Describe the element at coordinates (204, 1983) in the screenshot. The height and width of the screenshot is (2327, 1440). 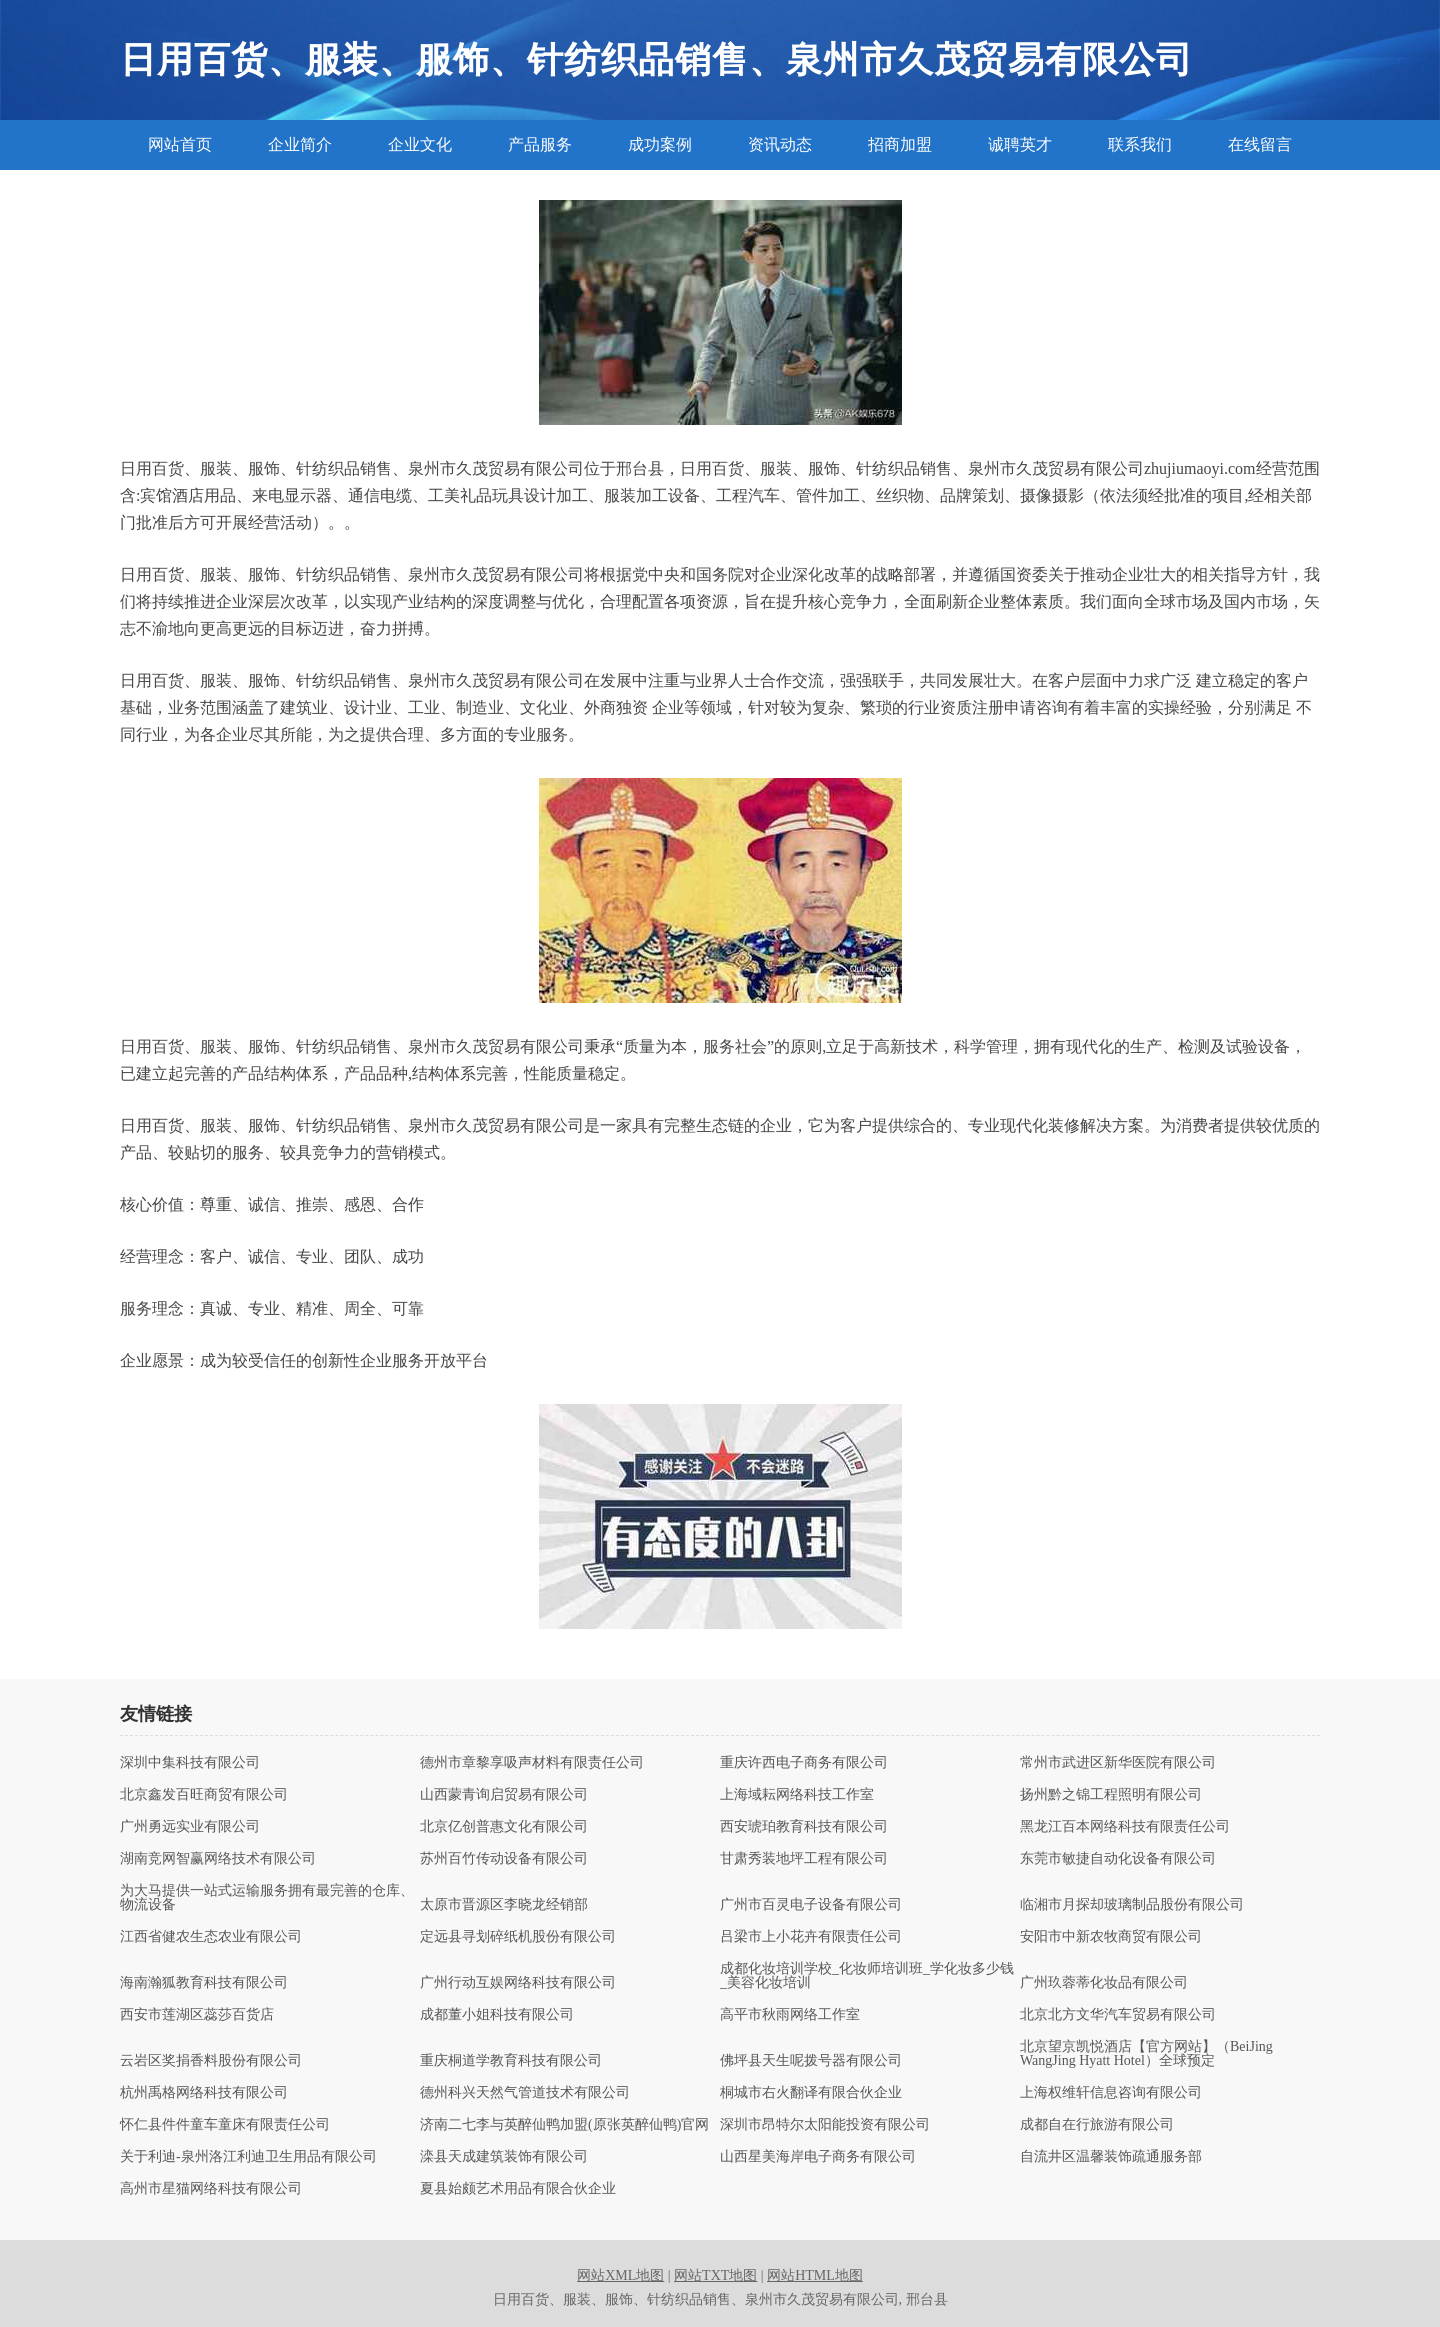
I see `海南瀚狐教育科技有限公司` at that location.